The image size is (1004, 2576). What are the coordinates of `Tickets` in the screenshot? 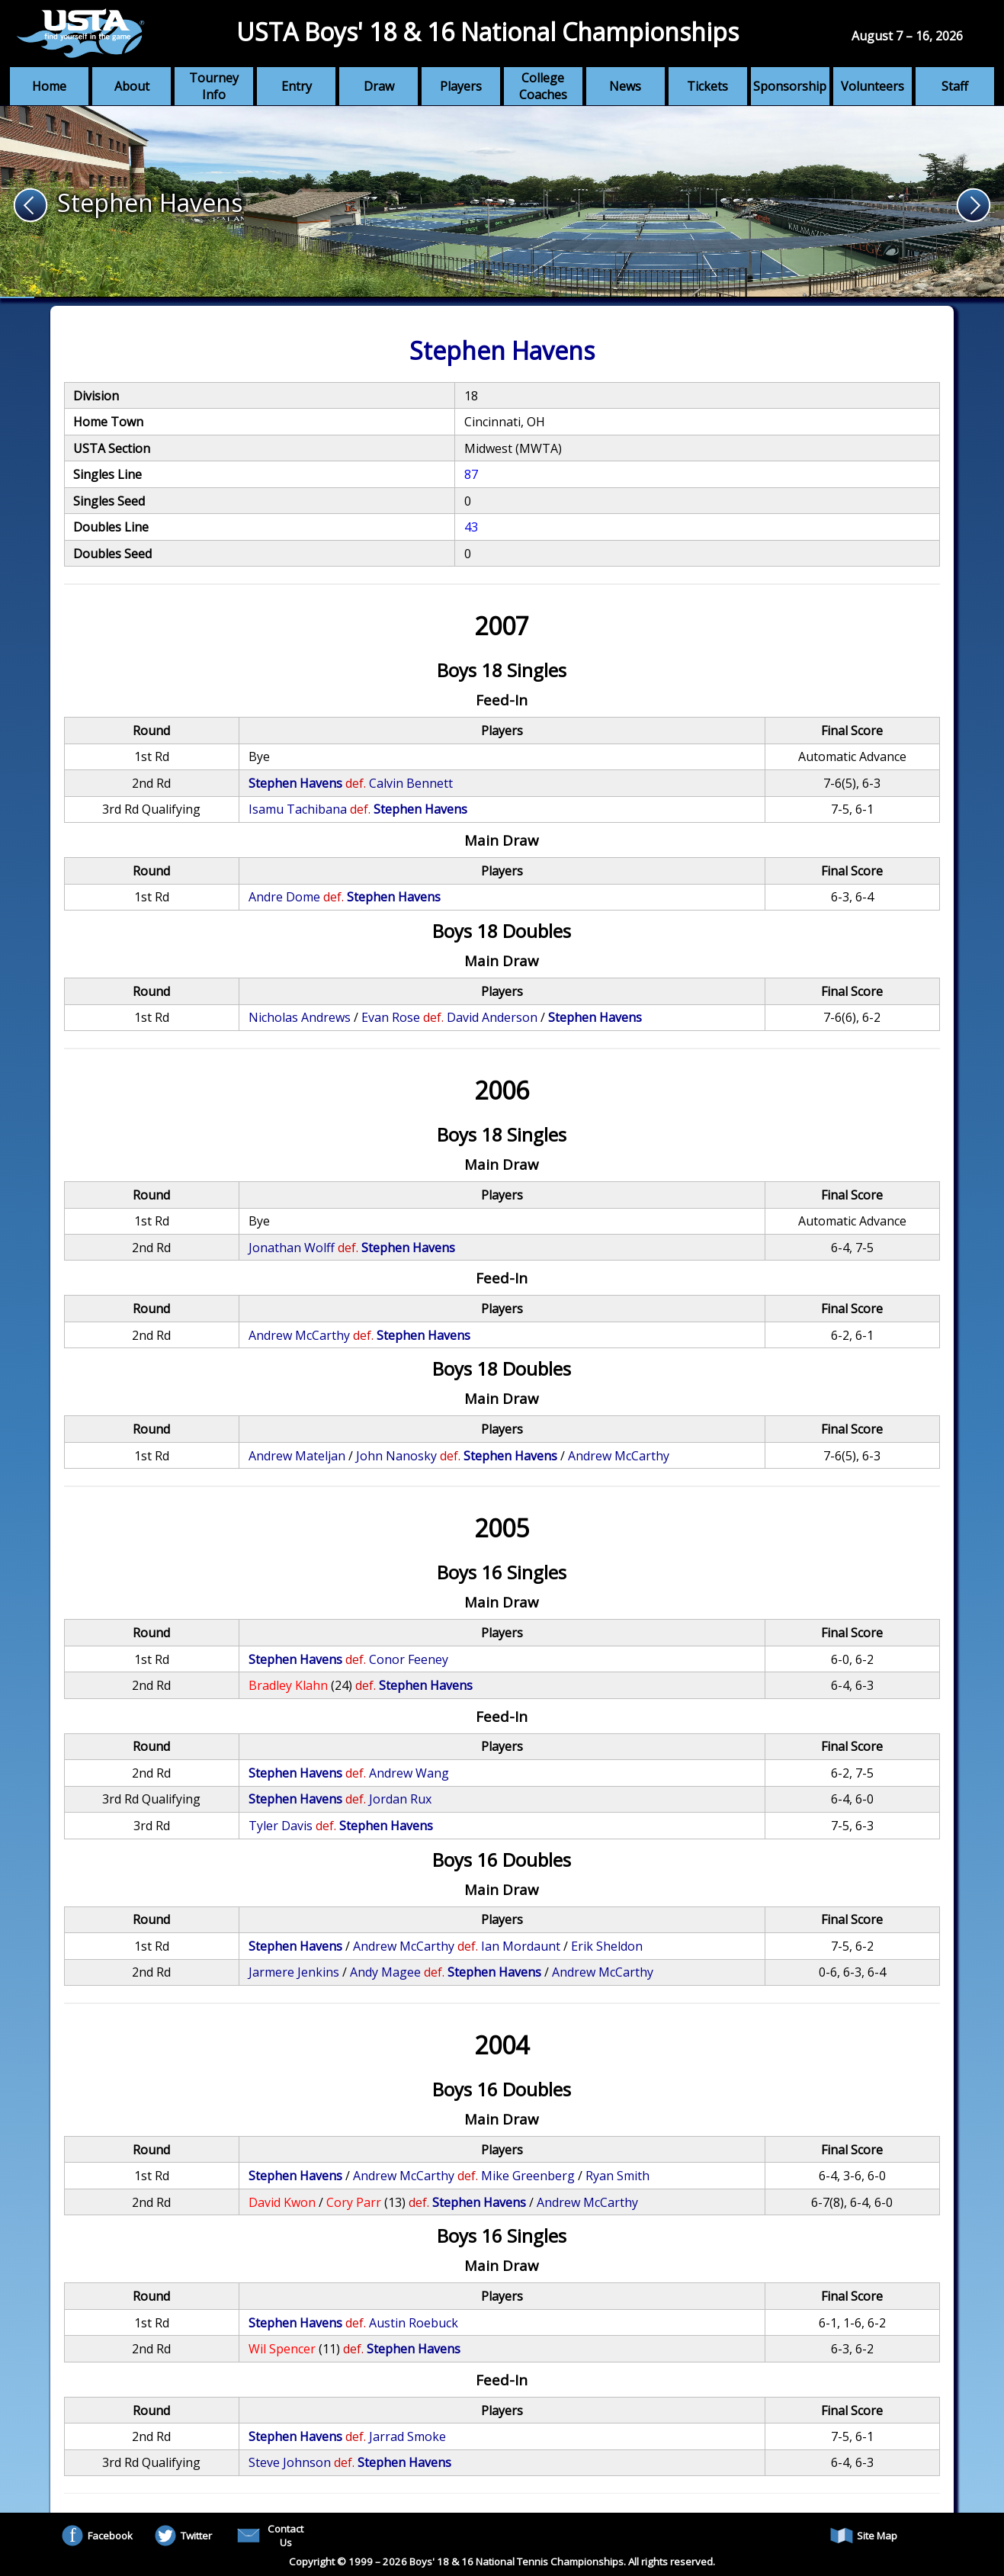 It's located at (707, 86).